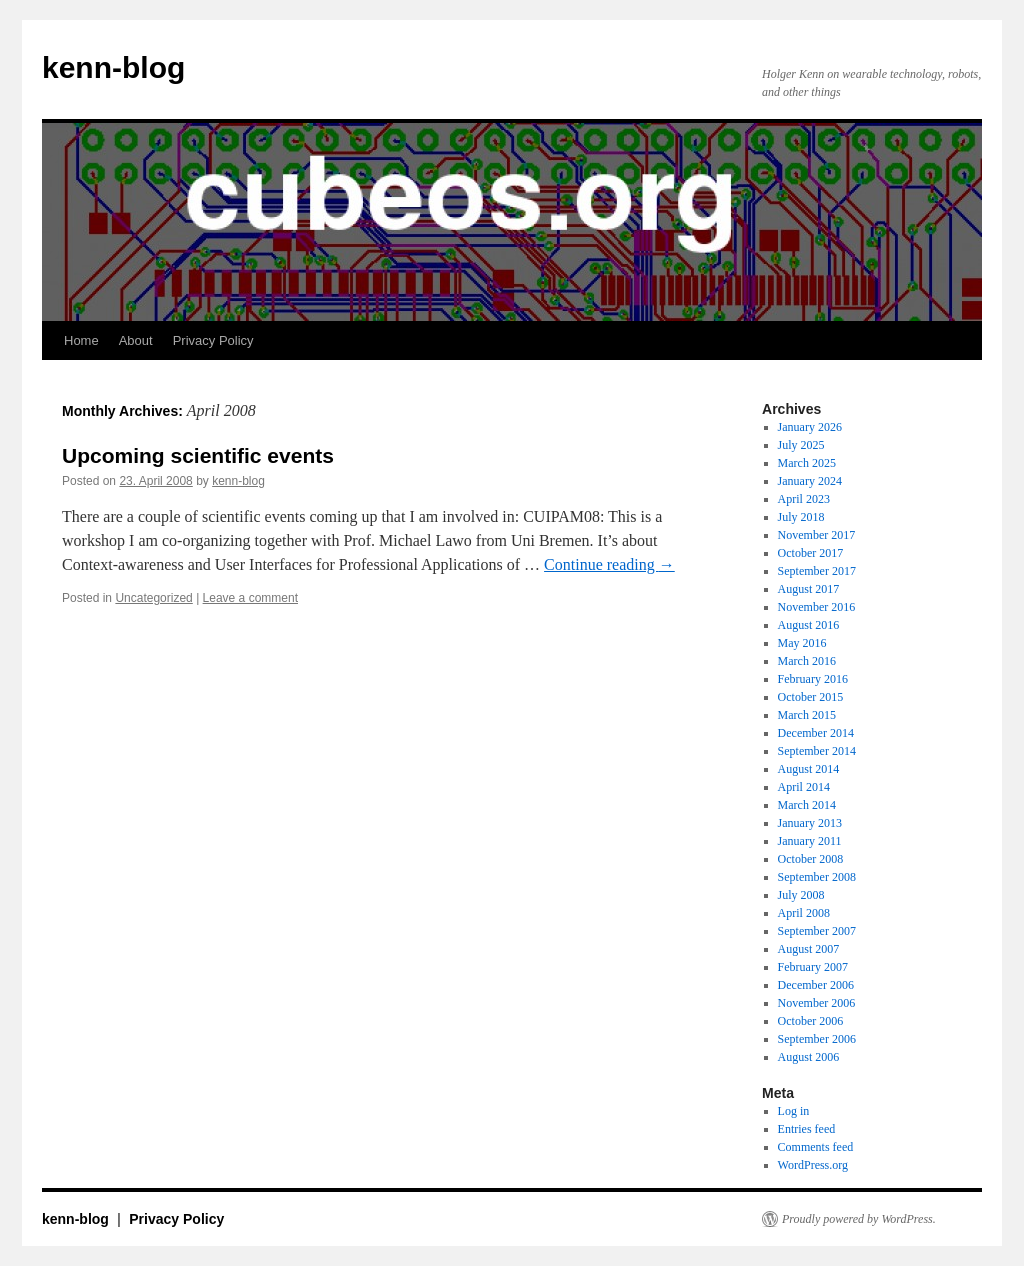  What do you see at coordinates (817, 1039) in the screenshot?
I see `September 2006` at bounding box center [817, 1039].